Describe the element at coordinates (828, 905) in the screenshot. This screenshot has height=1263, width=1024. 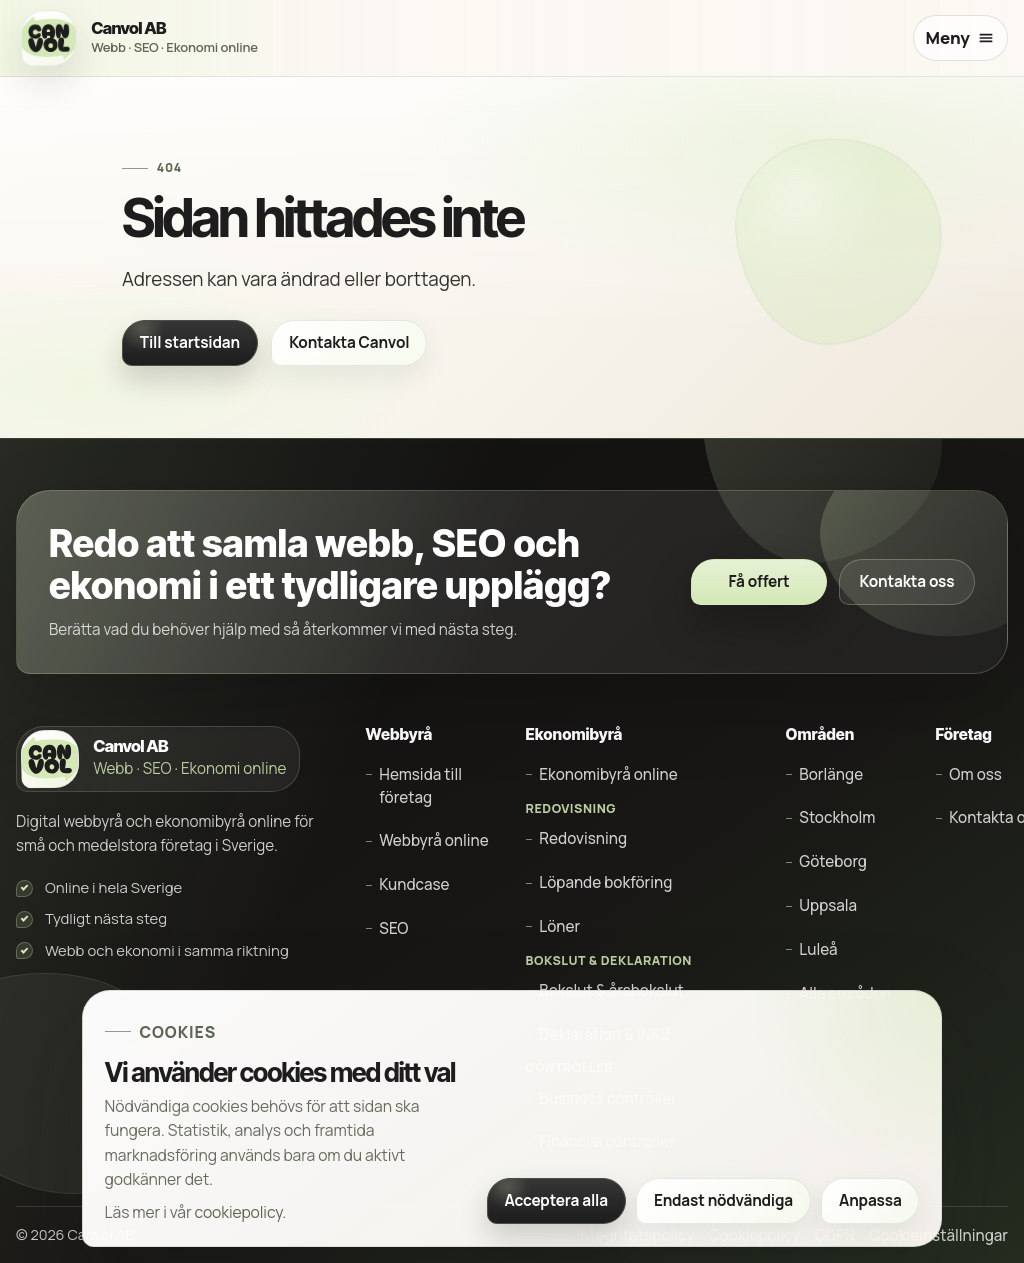
I see `Uppsala` at that location.